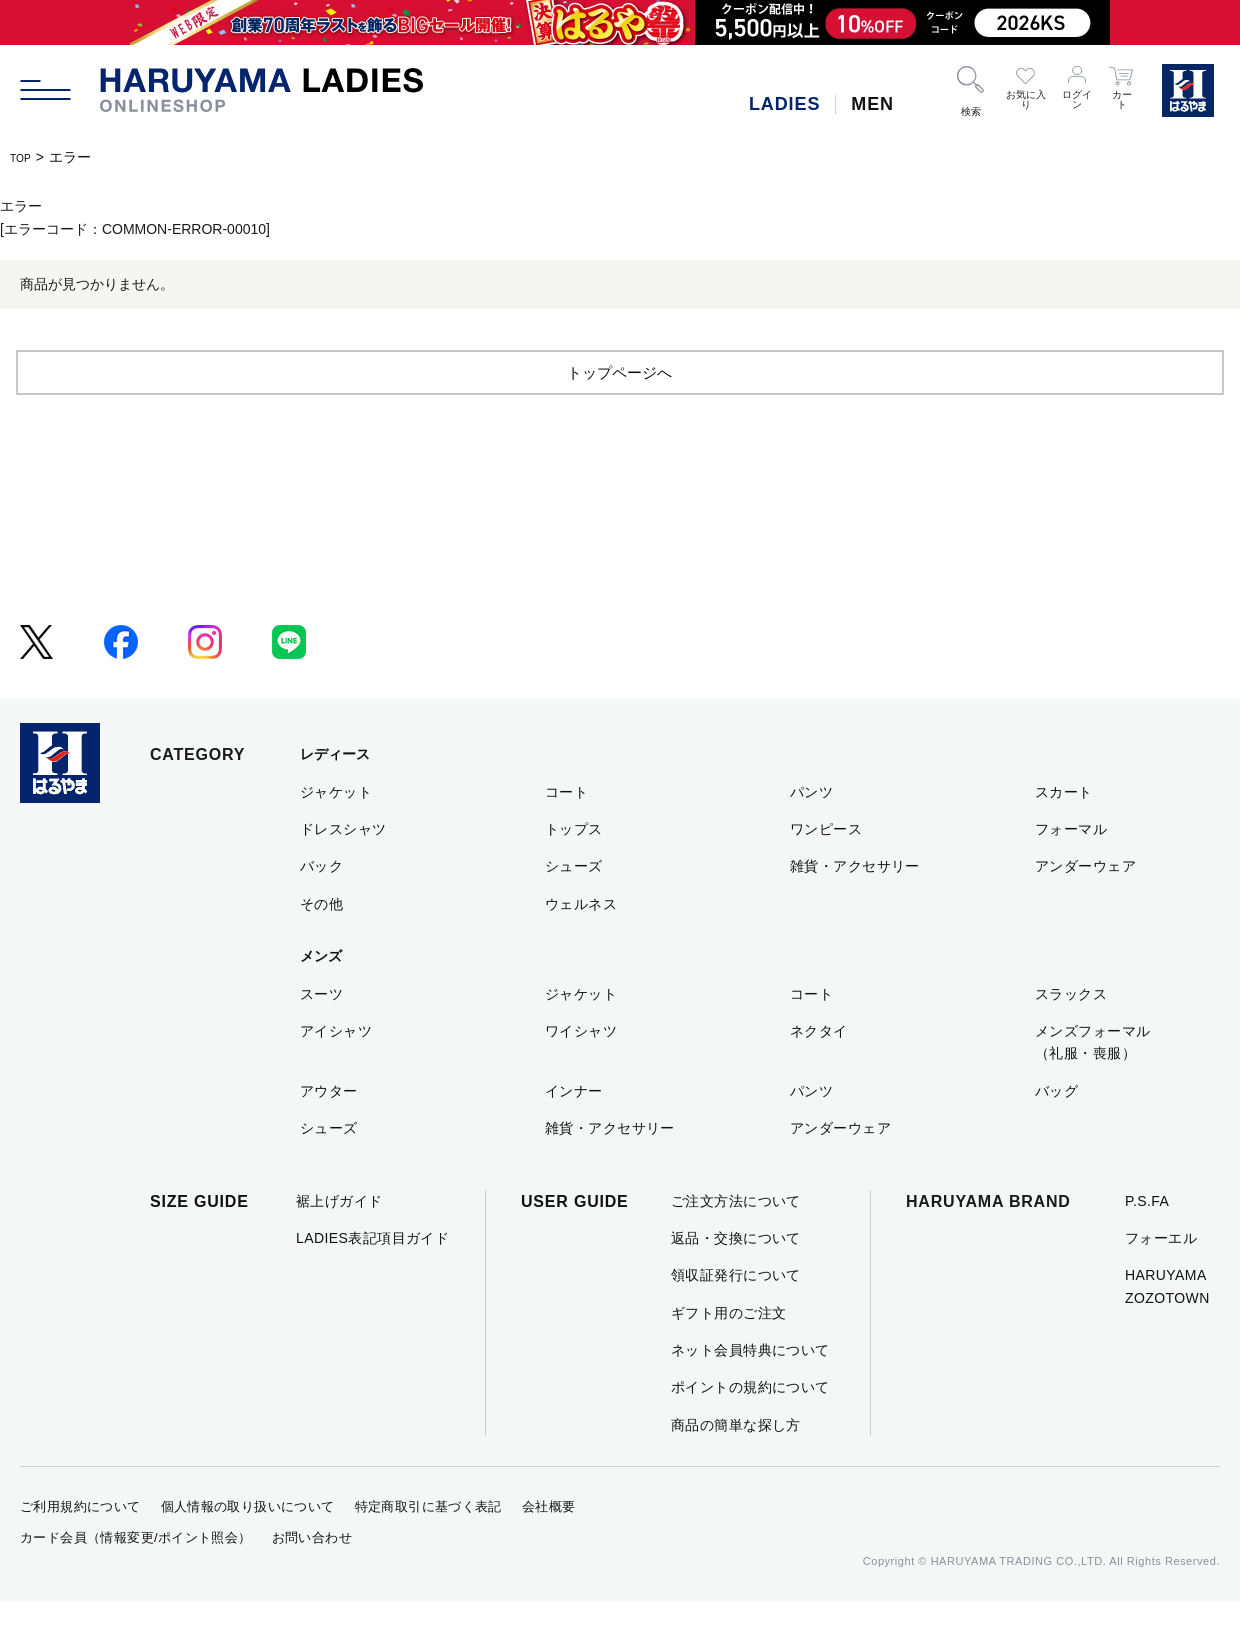  Describe the element at coordinates (736, 1242) in the screenshot. I see `ご注文方法について` at that location.